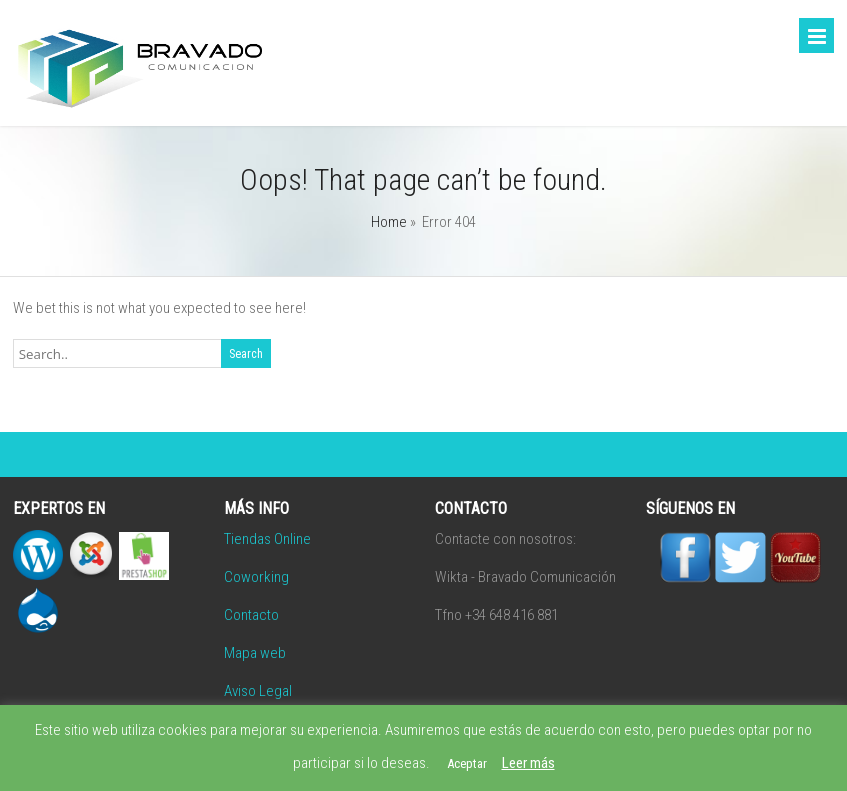  Describe the element at coordinates (251, 615) in the screenshot. I see `Contacto` at that location.